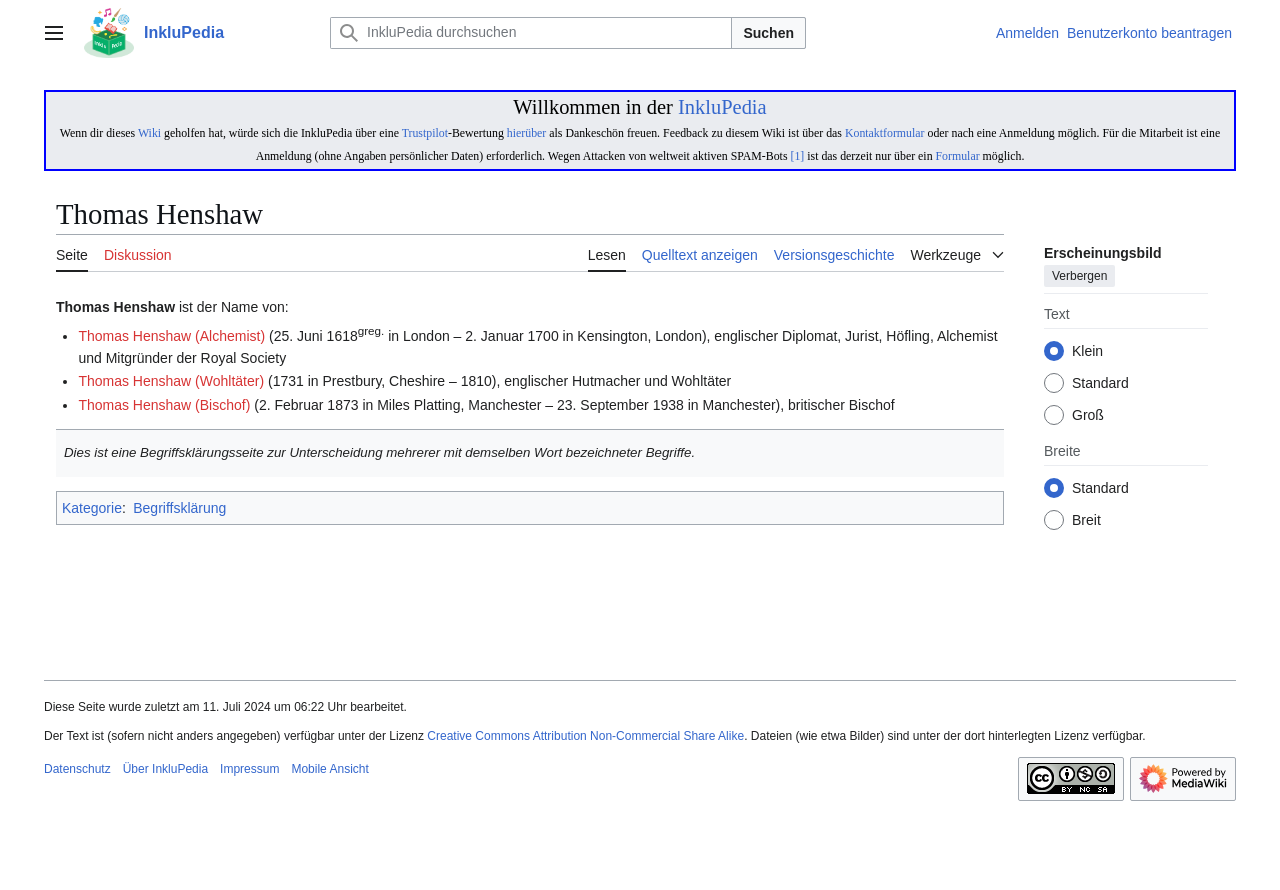 This screenshot has height=890, width=1280. Describe the element at coordinates (164, 405) in the screenshot. I see `Thomas Henshaw (Bischof)` at that location.